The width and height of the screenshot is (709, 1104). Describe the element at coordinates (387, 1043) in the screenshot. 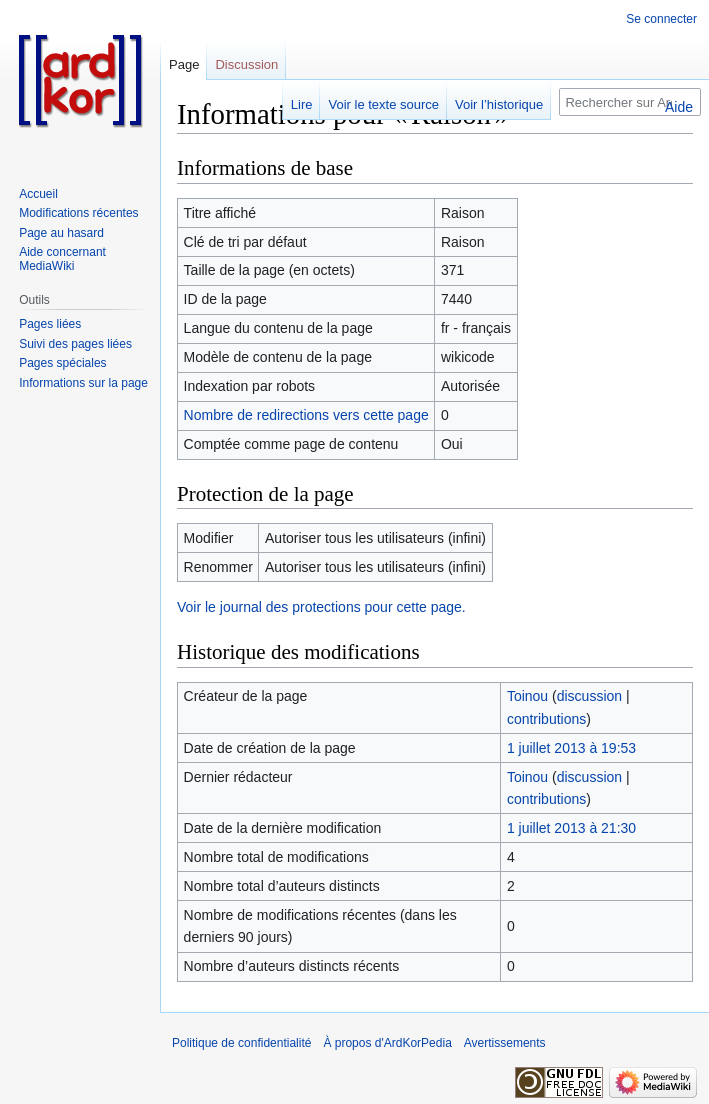

I see `À propos d'ArdKorPedia` at that location.